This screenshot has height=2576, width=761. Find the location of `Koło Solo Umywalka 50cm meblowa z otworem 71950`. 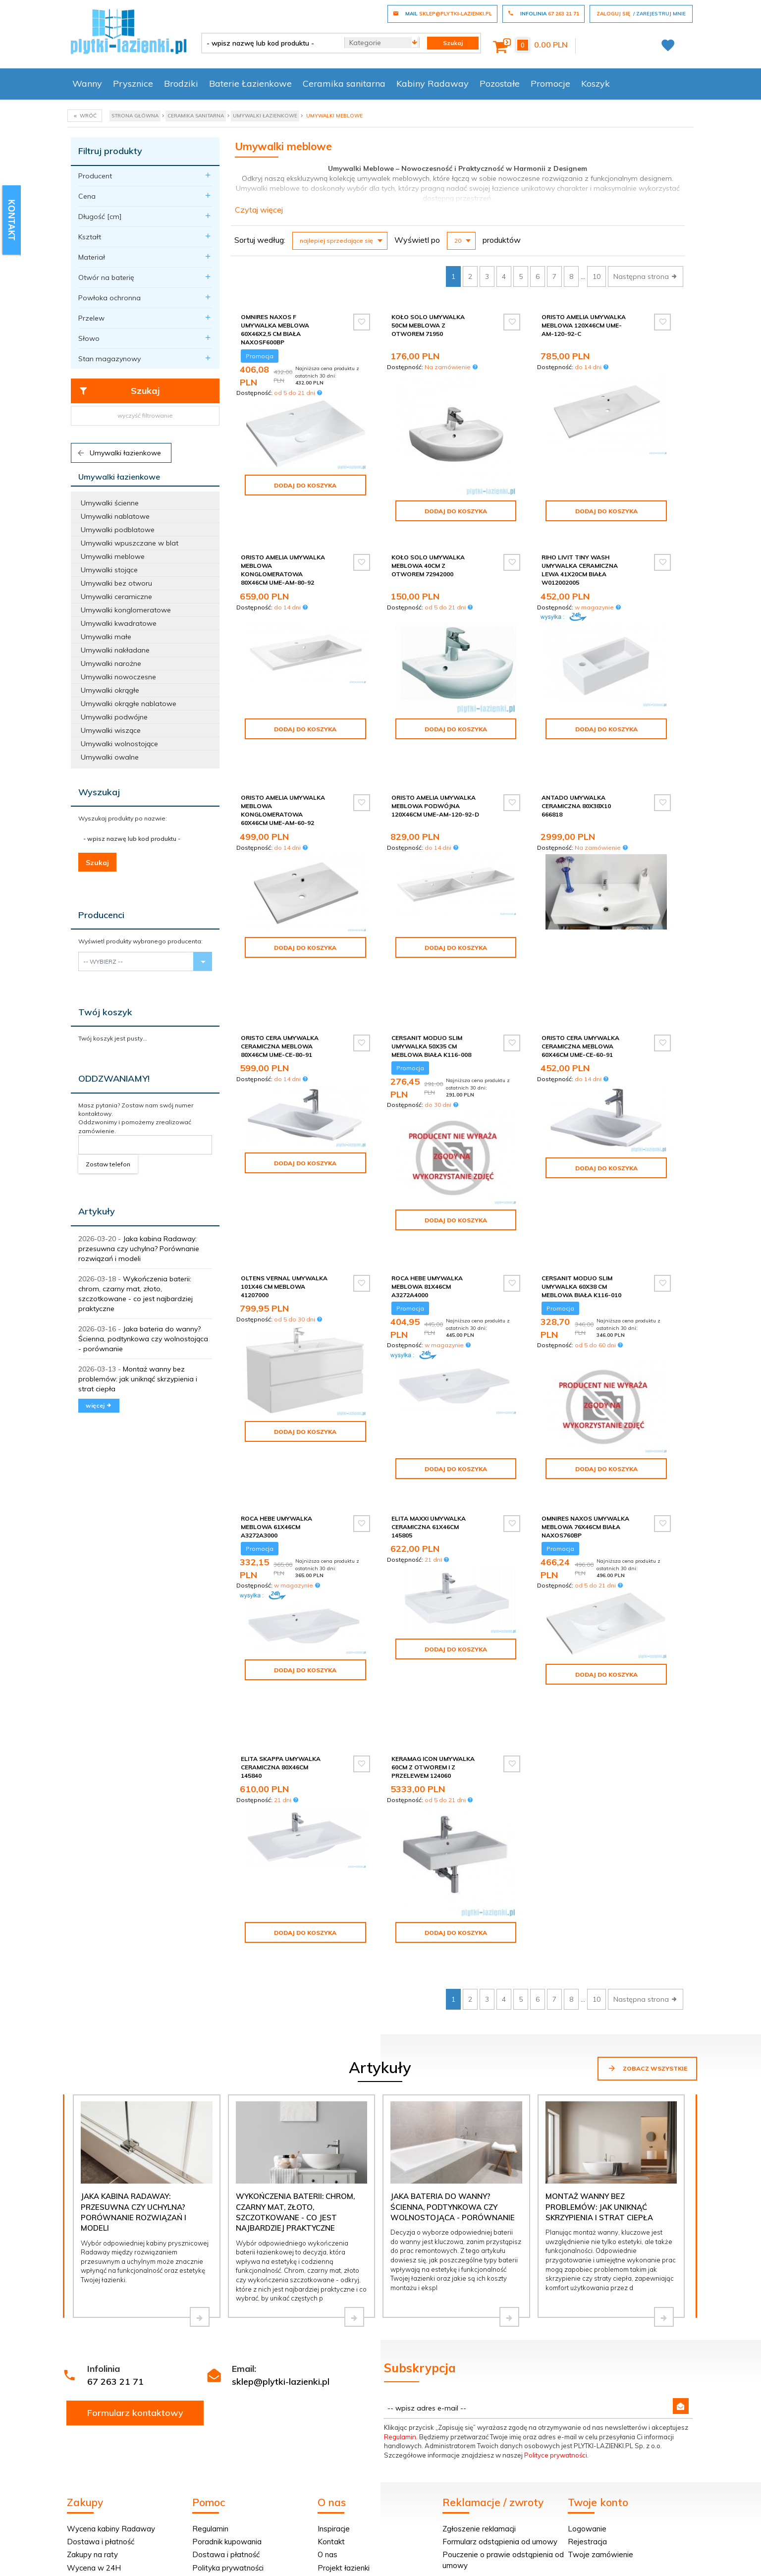

Koło Solo Umywalka 50cm meblowa z otworem 71950 is located at coordinates (428, 325).